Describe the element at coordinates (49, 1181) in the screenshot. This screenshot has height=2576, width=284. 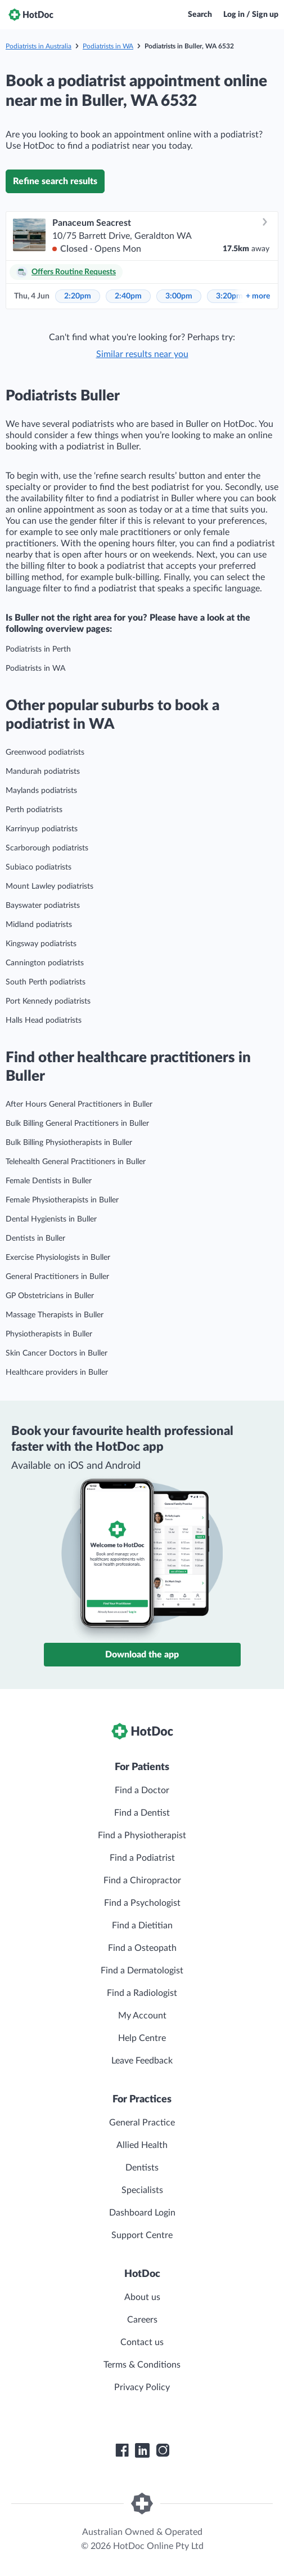
I see `Female Dentists in Buller` at that location.